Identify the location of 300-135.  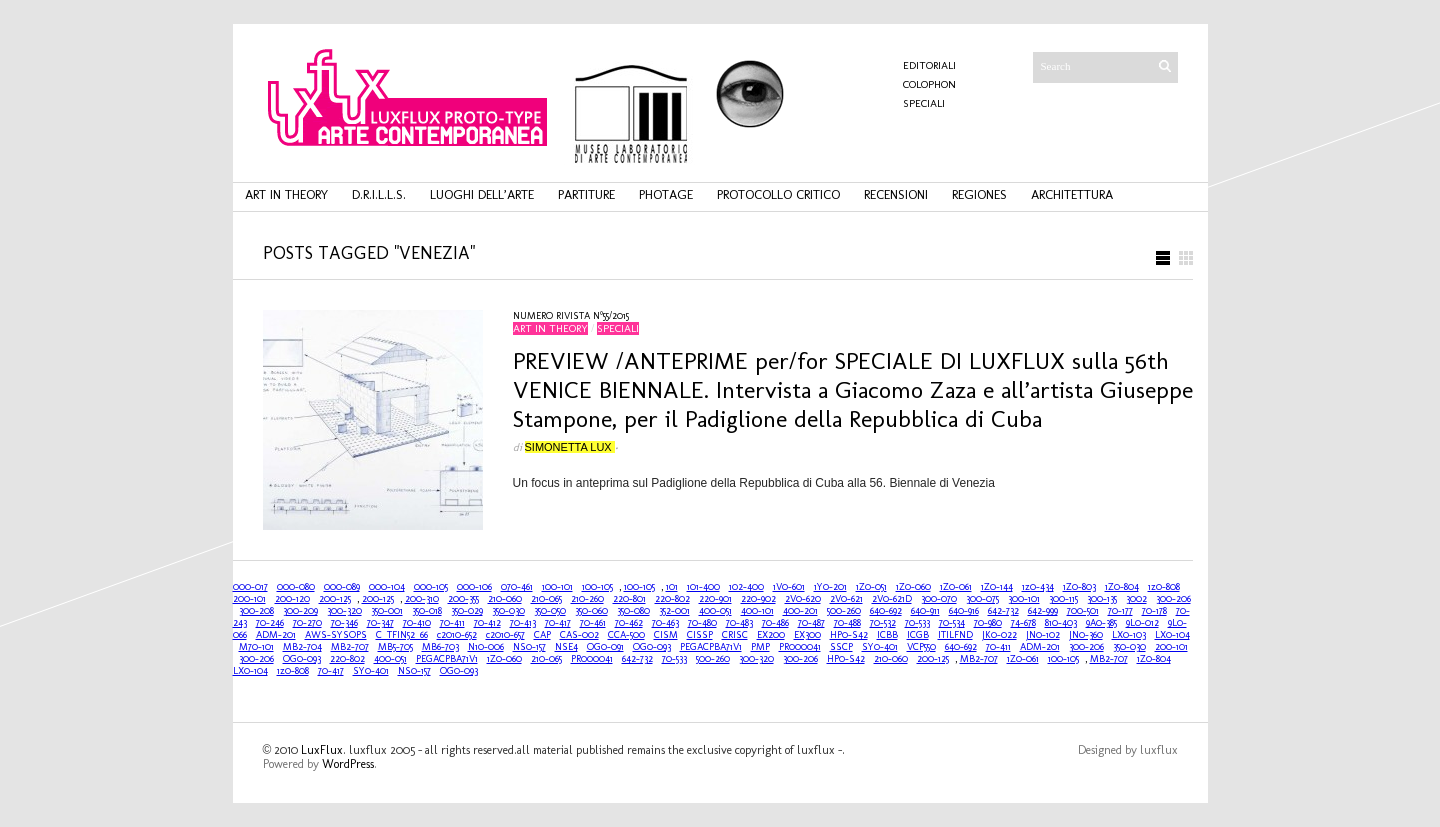
(1102, 599).